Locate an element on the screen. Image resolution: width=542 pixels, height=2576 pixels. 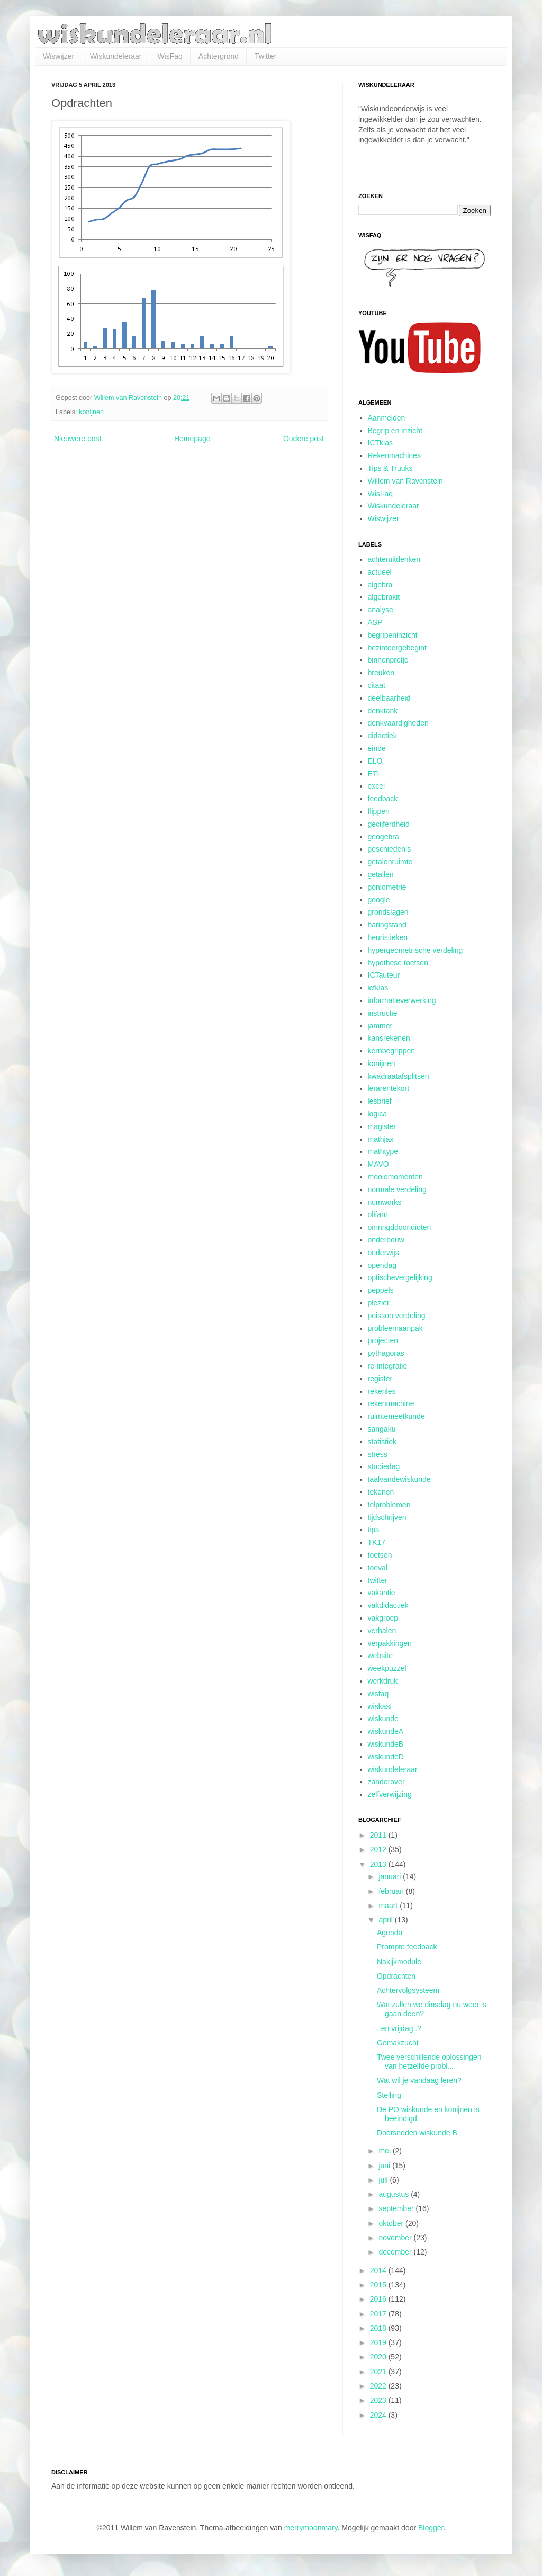
tekenen is located at coordinates (381, 1492).